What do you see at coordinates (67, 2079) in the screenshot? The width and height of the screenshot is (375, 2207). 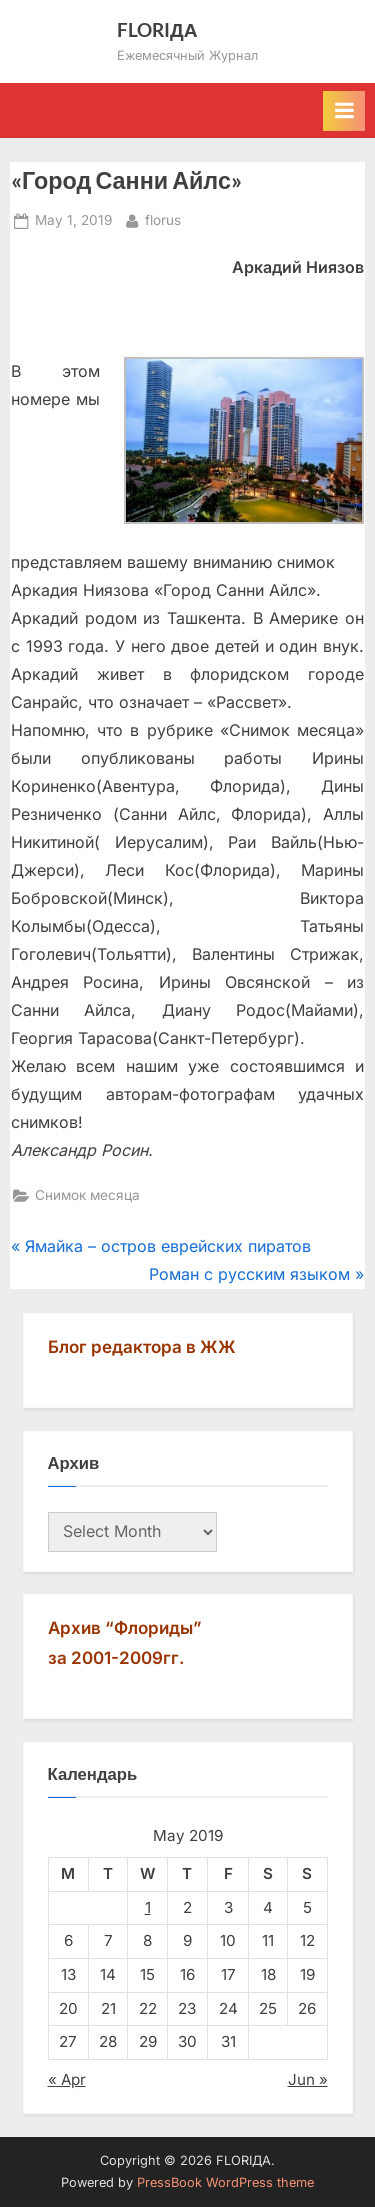 I see `« Apr` at bounding box center [67, 2079].